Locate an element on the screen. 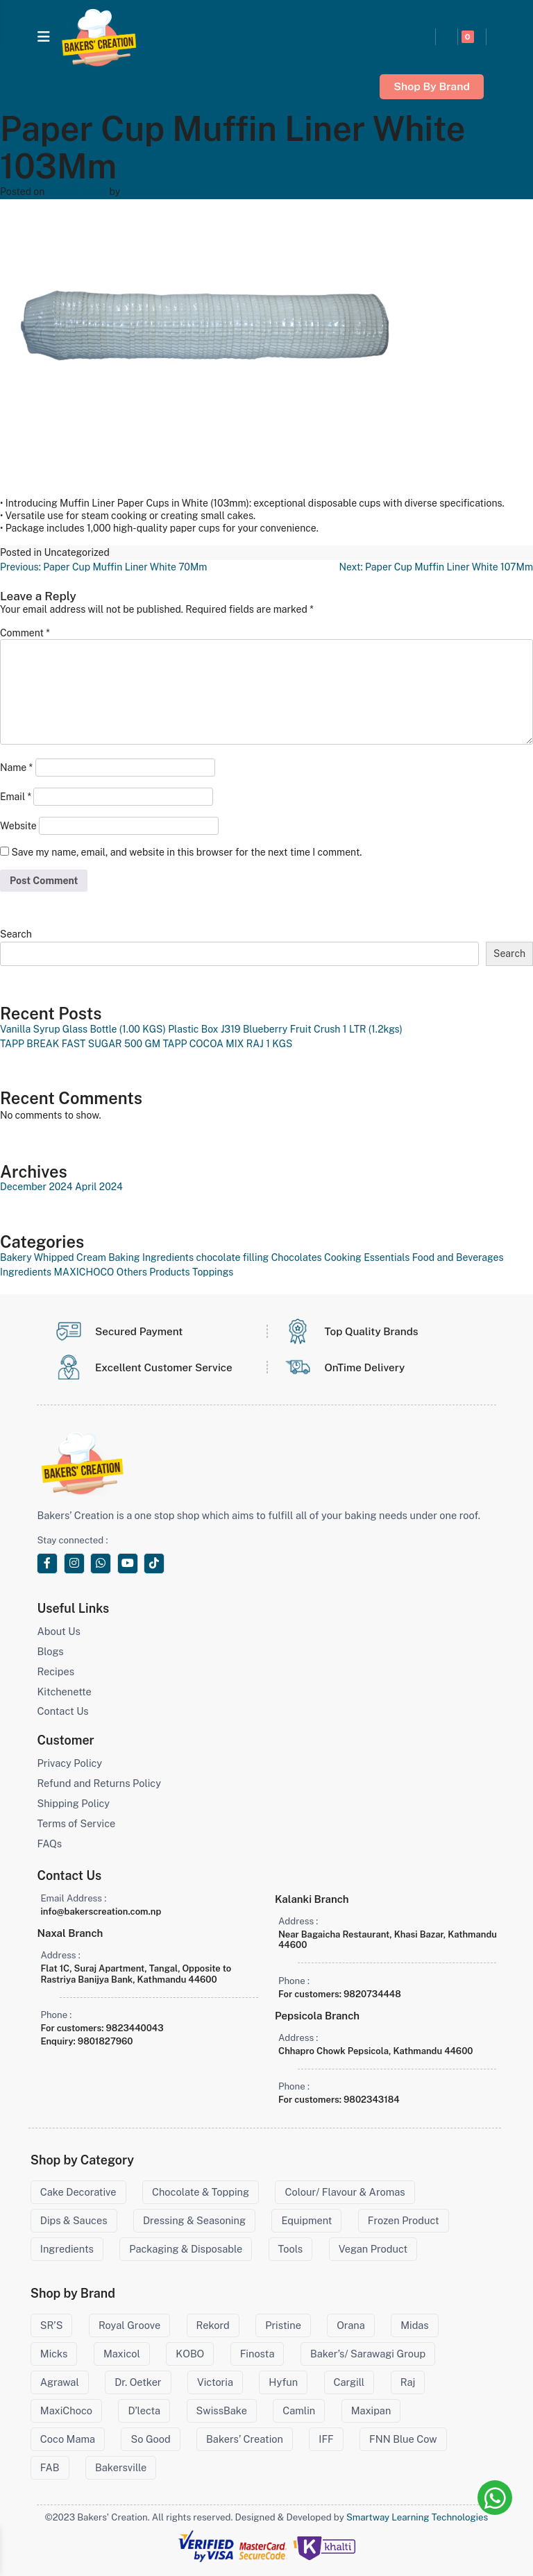 The height and width of the screenshot is (2576, 533). Tools is located at coordinates (290, 2249).